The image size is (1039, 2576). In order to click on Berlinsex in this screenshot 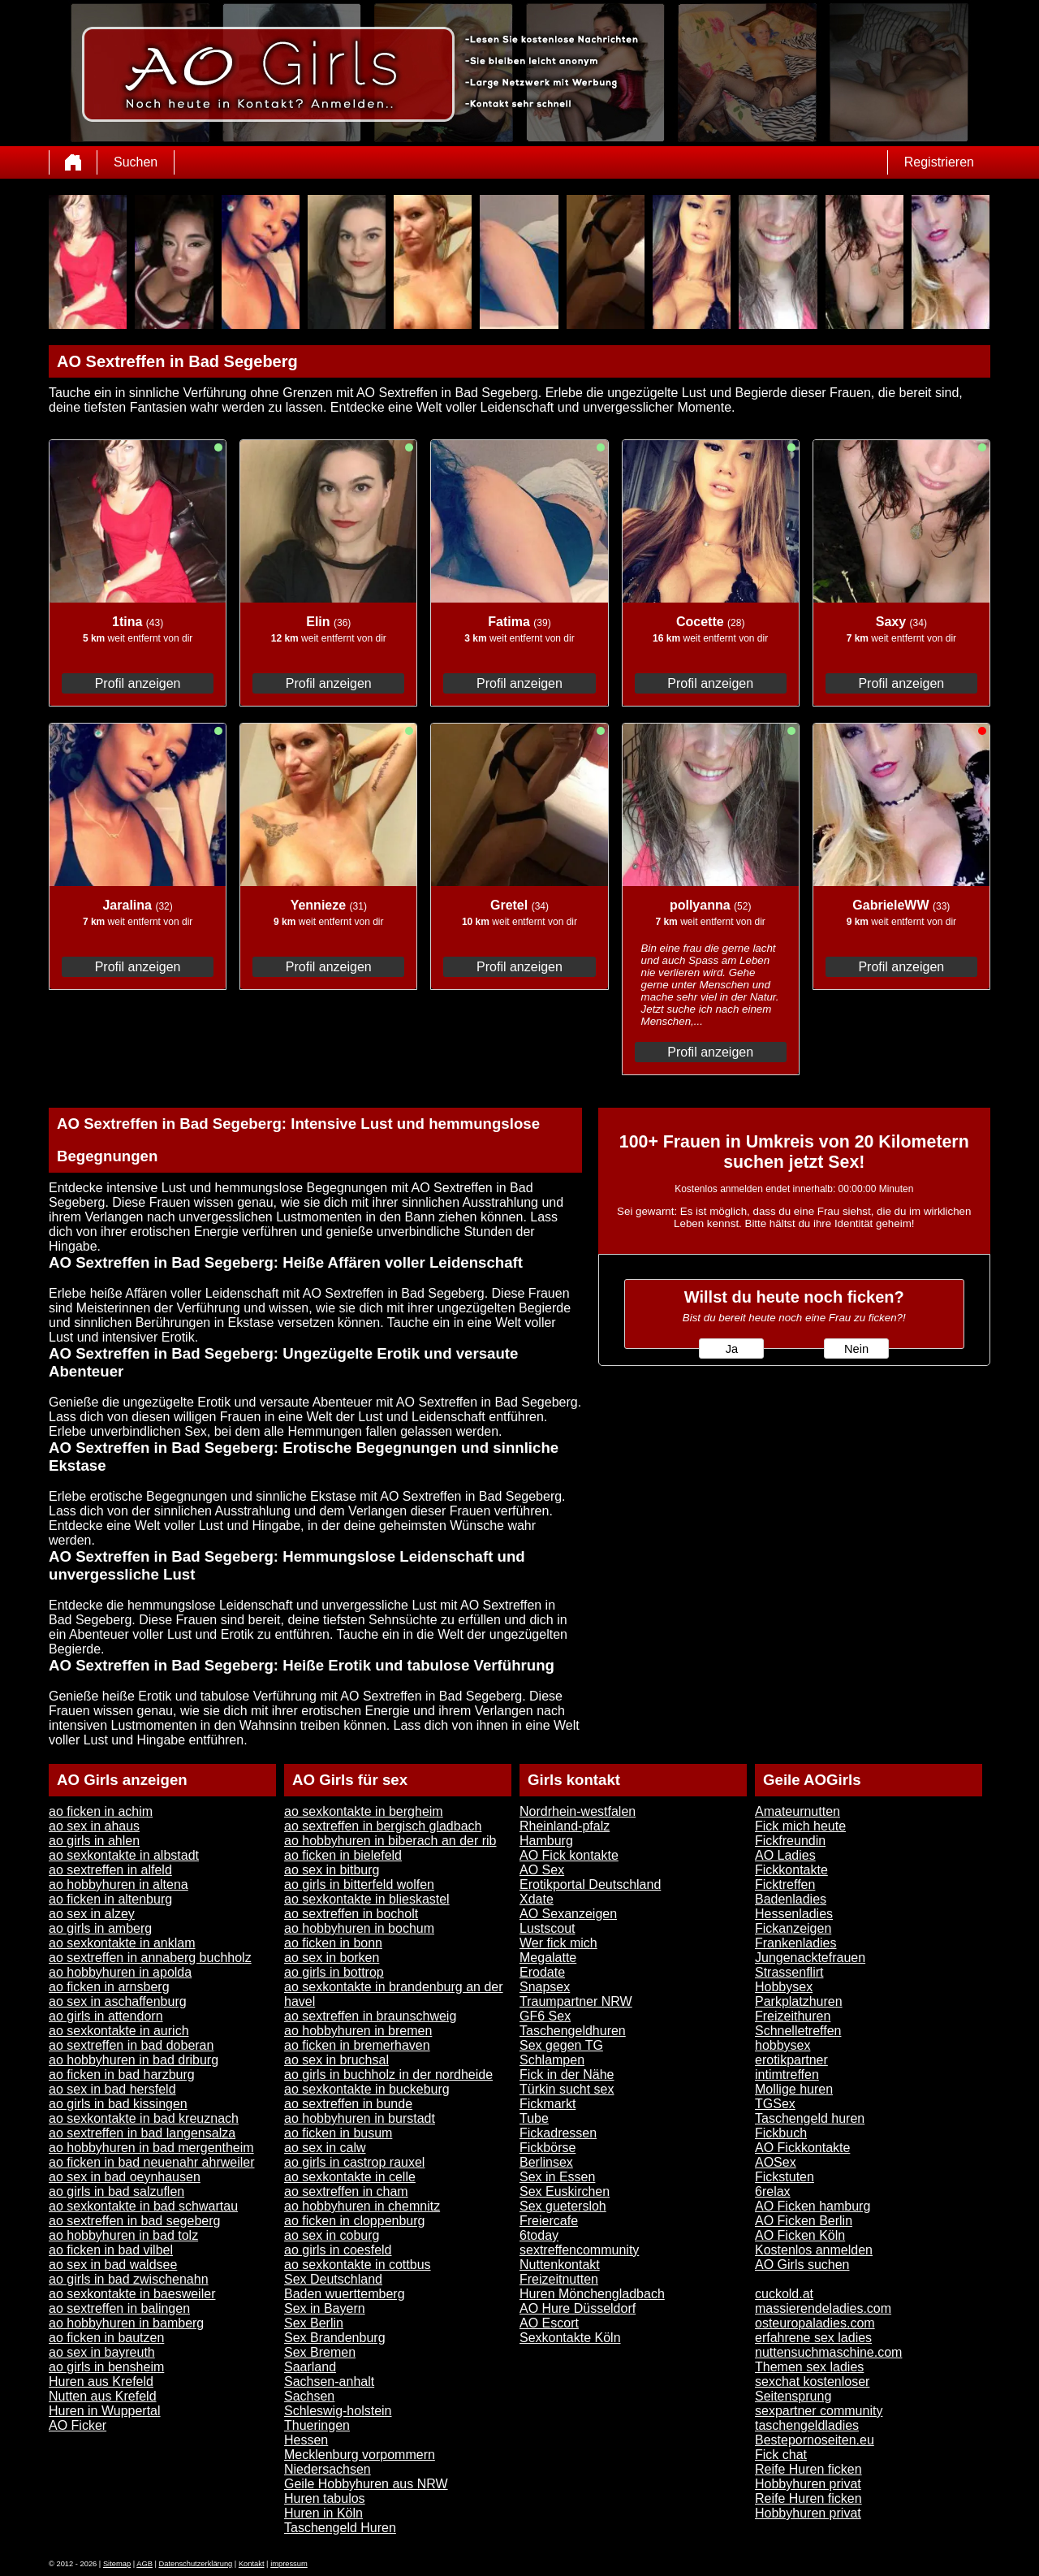, I will do `click(546, 2162)`.